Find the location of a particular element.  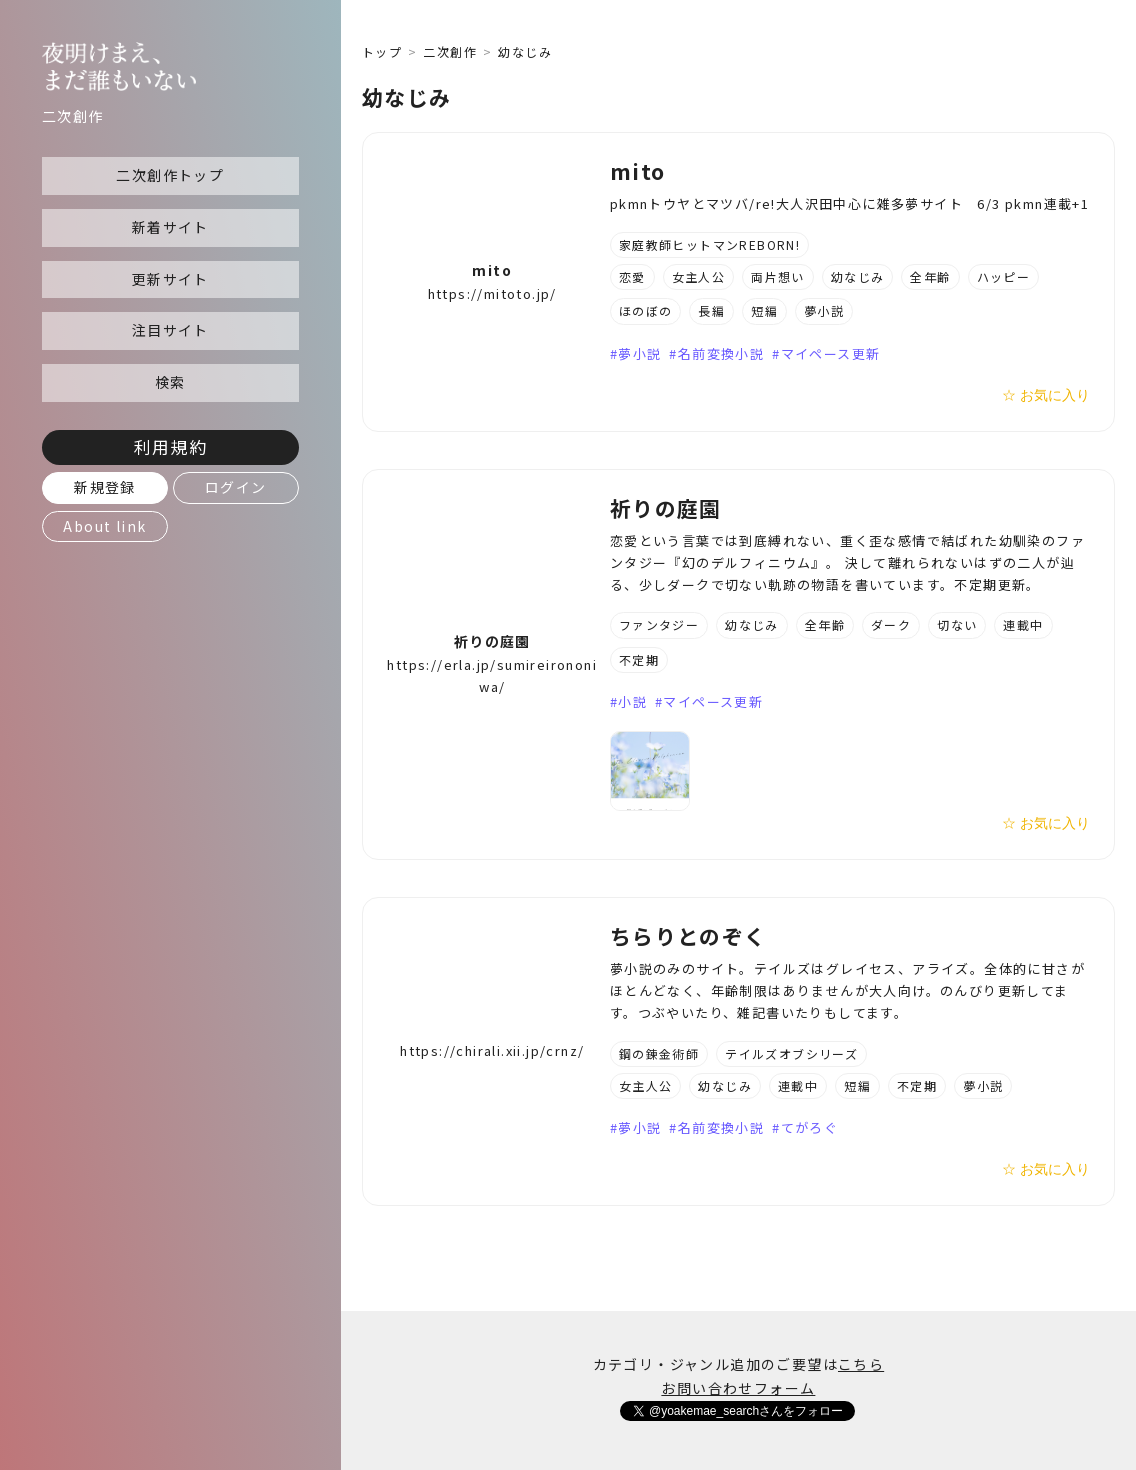

二次創作トップ is located at coordinates (170, 175).